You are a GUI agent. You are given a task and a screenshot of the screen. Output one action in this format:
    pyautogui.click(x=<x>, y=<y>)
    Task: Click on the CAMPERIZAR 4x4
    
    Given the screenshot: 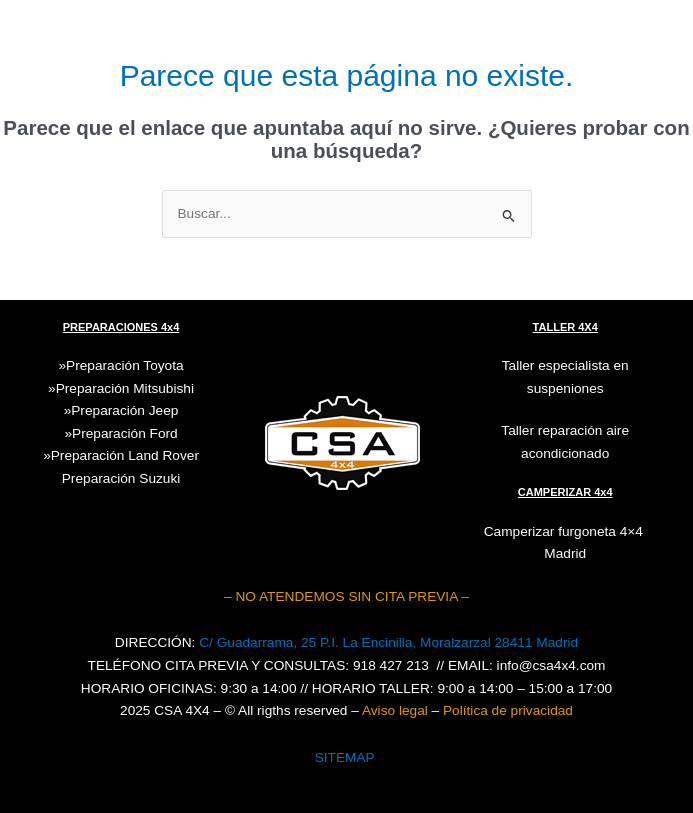 What is the action you would take?
    pyautogui.click(x=565, y=492)
    